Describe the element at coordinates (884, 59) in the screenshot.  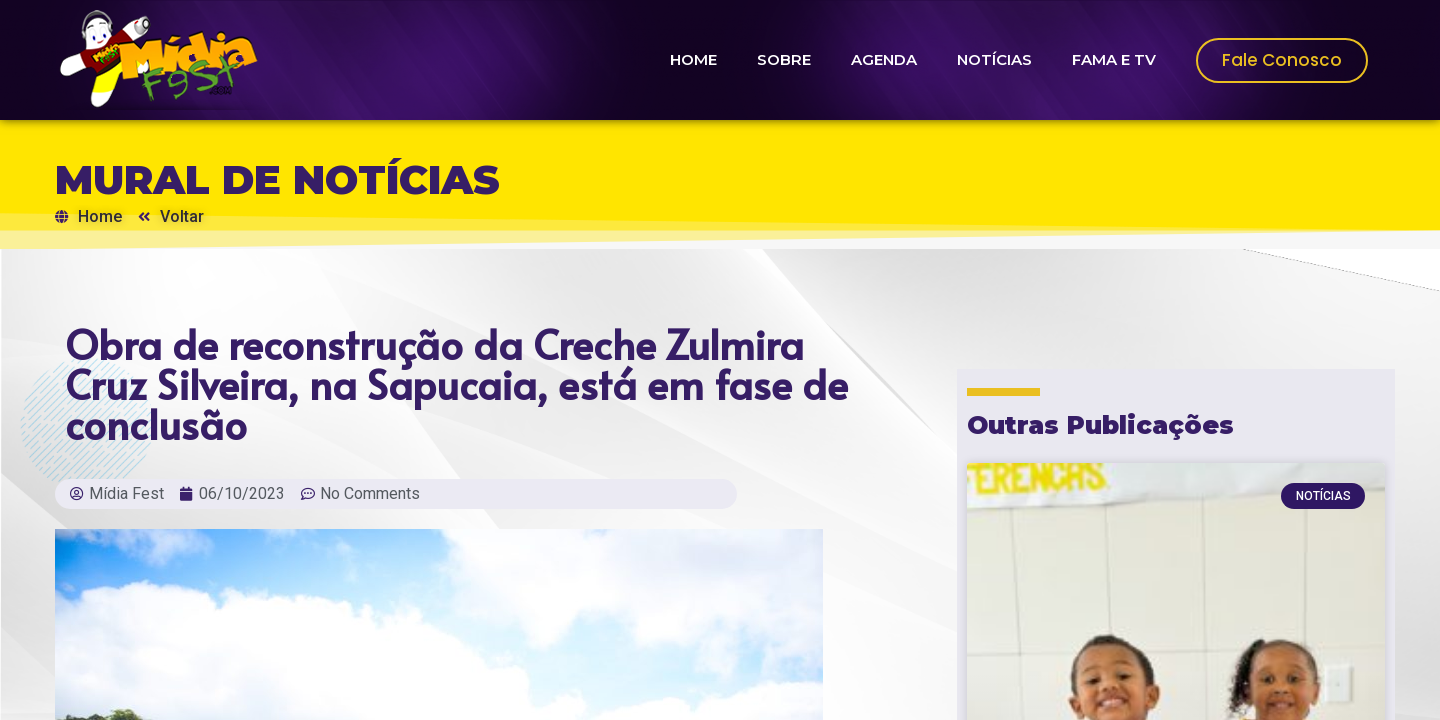
I see `AGENDA` at that location.